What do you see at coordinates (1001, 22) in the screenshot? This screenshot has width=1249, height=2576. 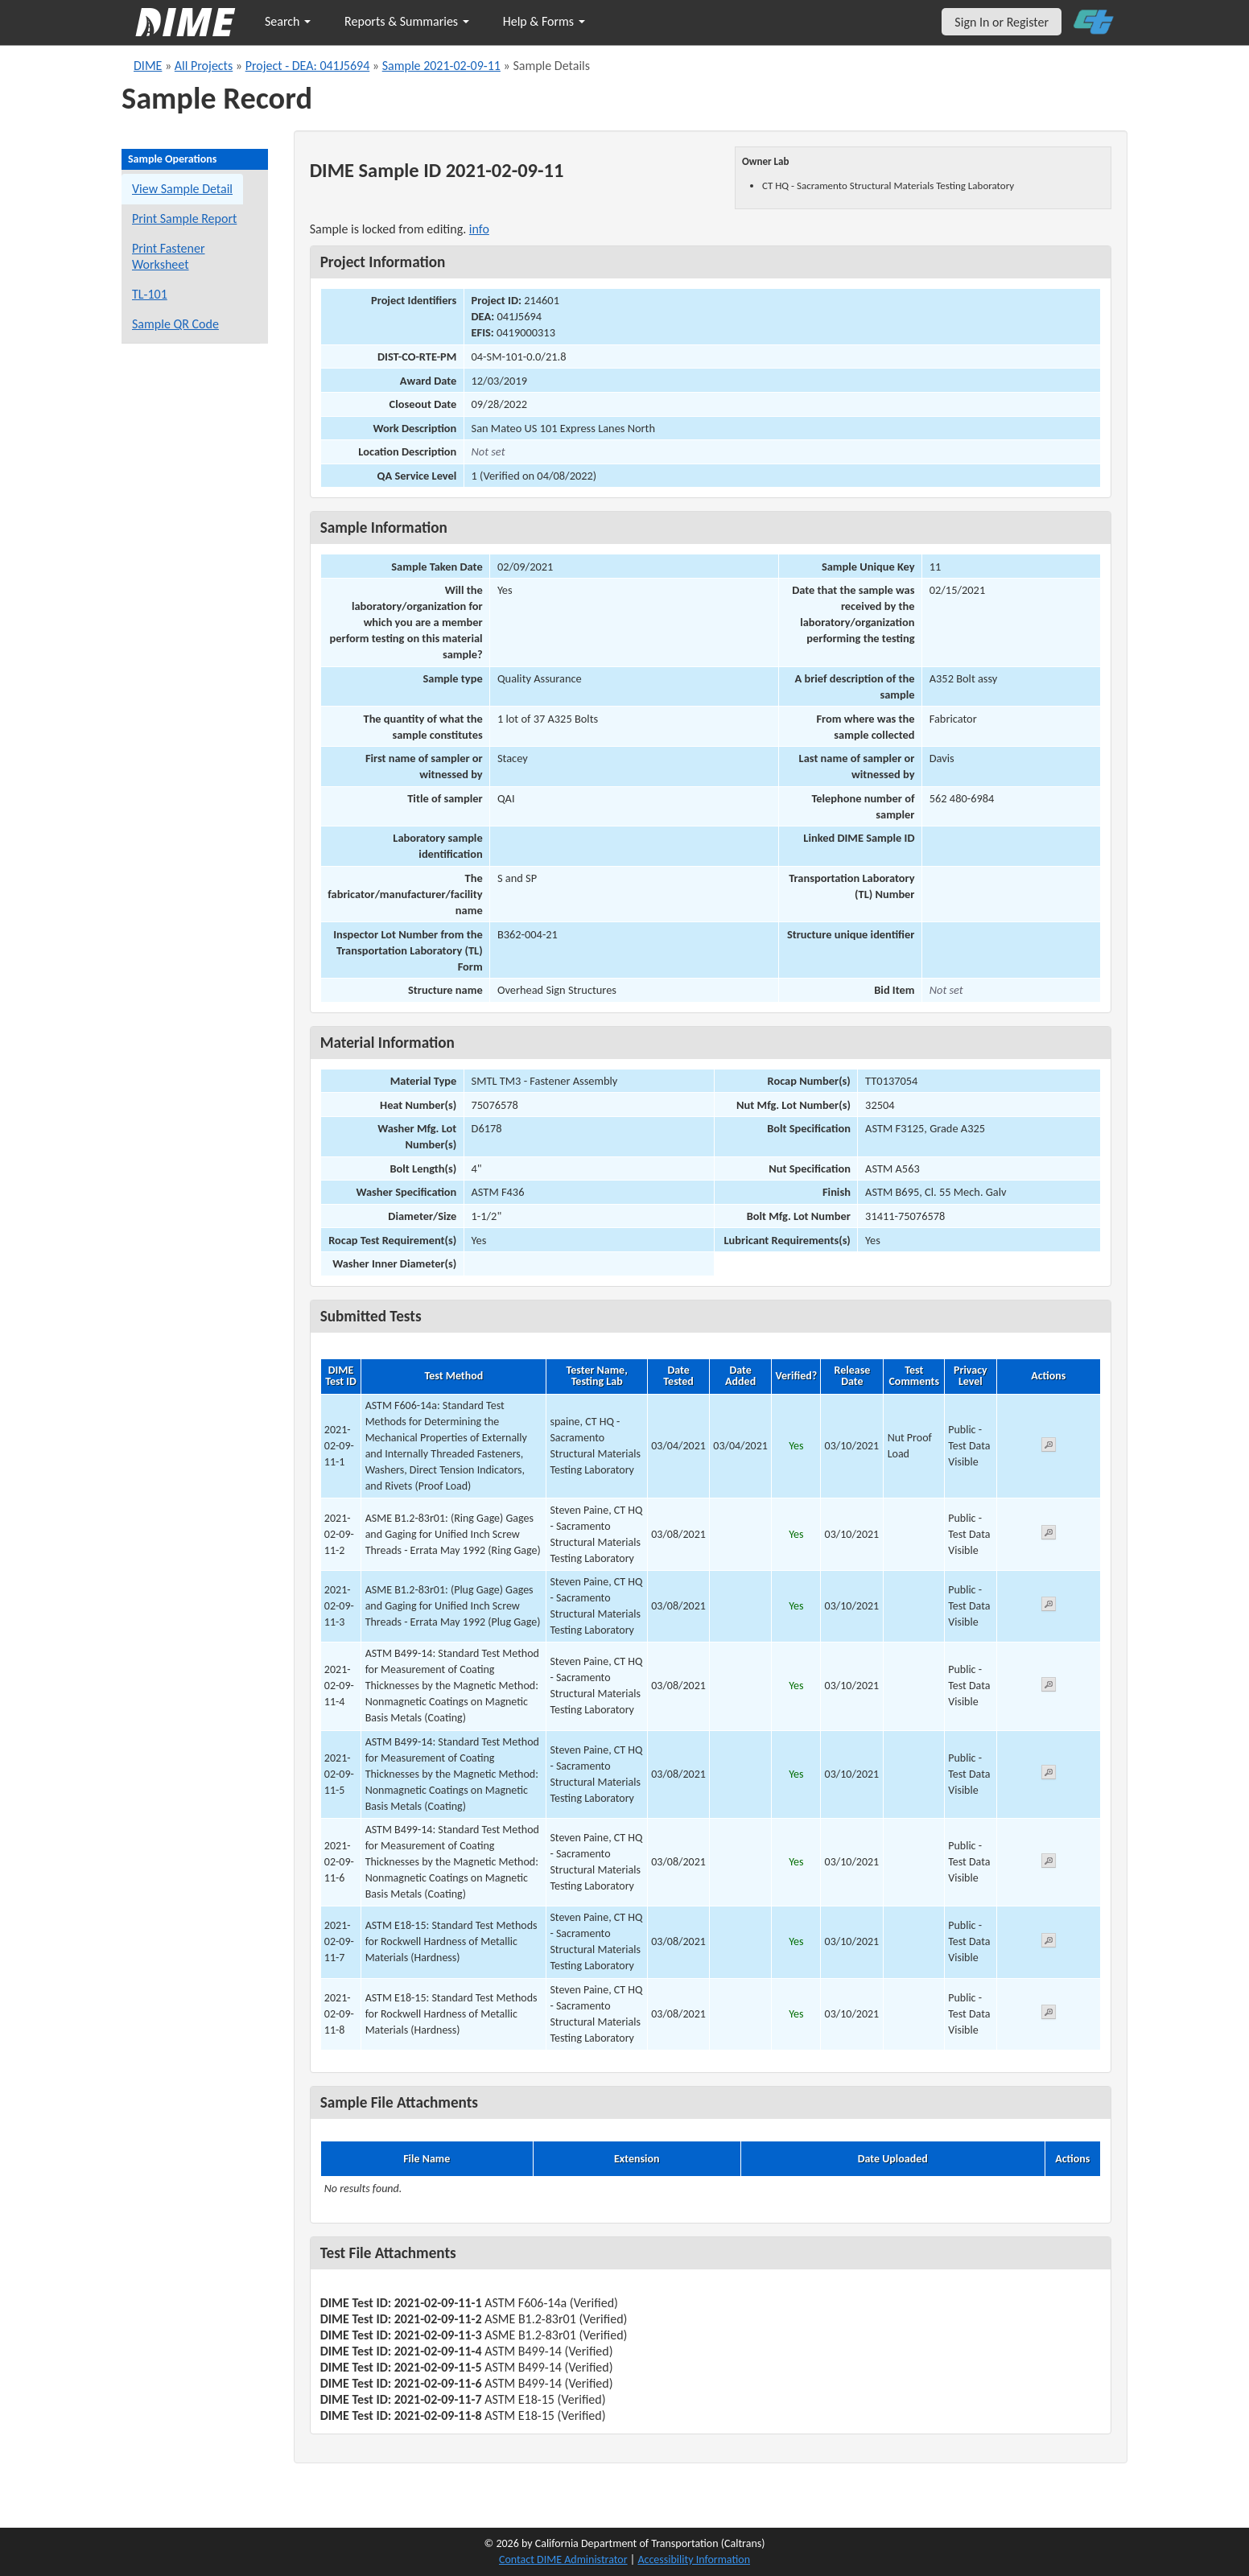 I see `Sign In or Register` at bounding box center [1001, 22].